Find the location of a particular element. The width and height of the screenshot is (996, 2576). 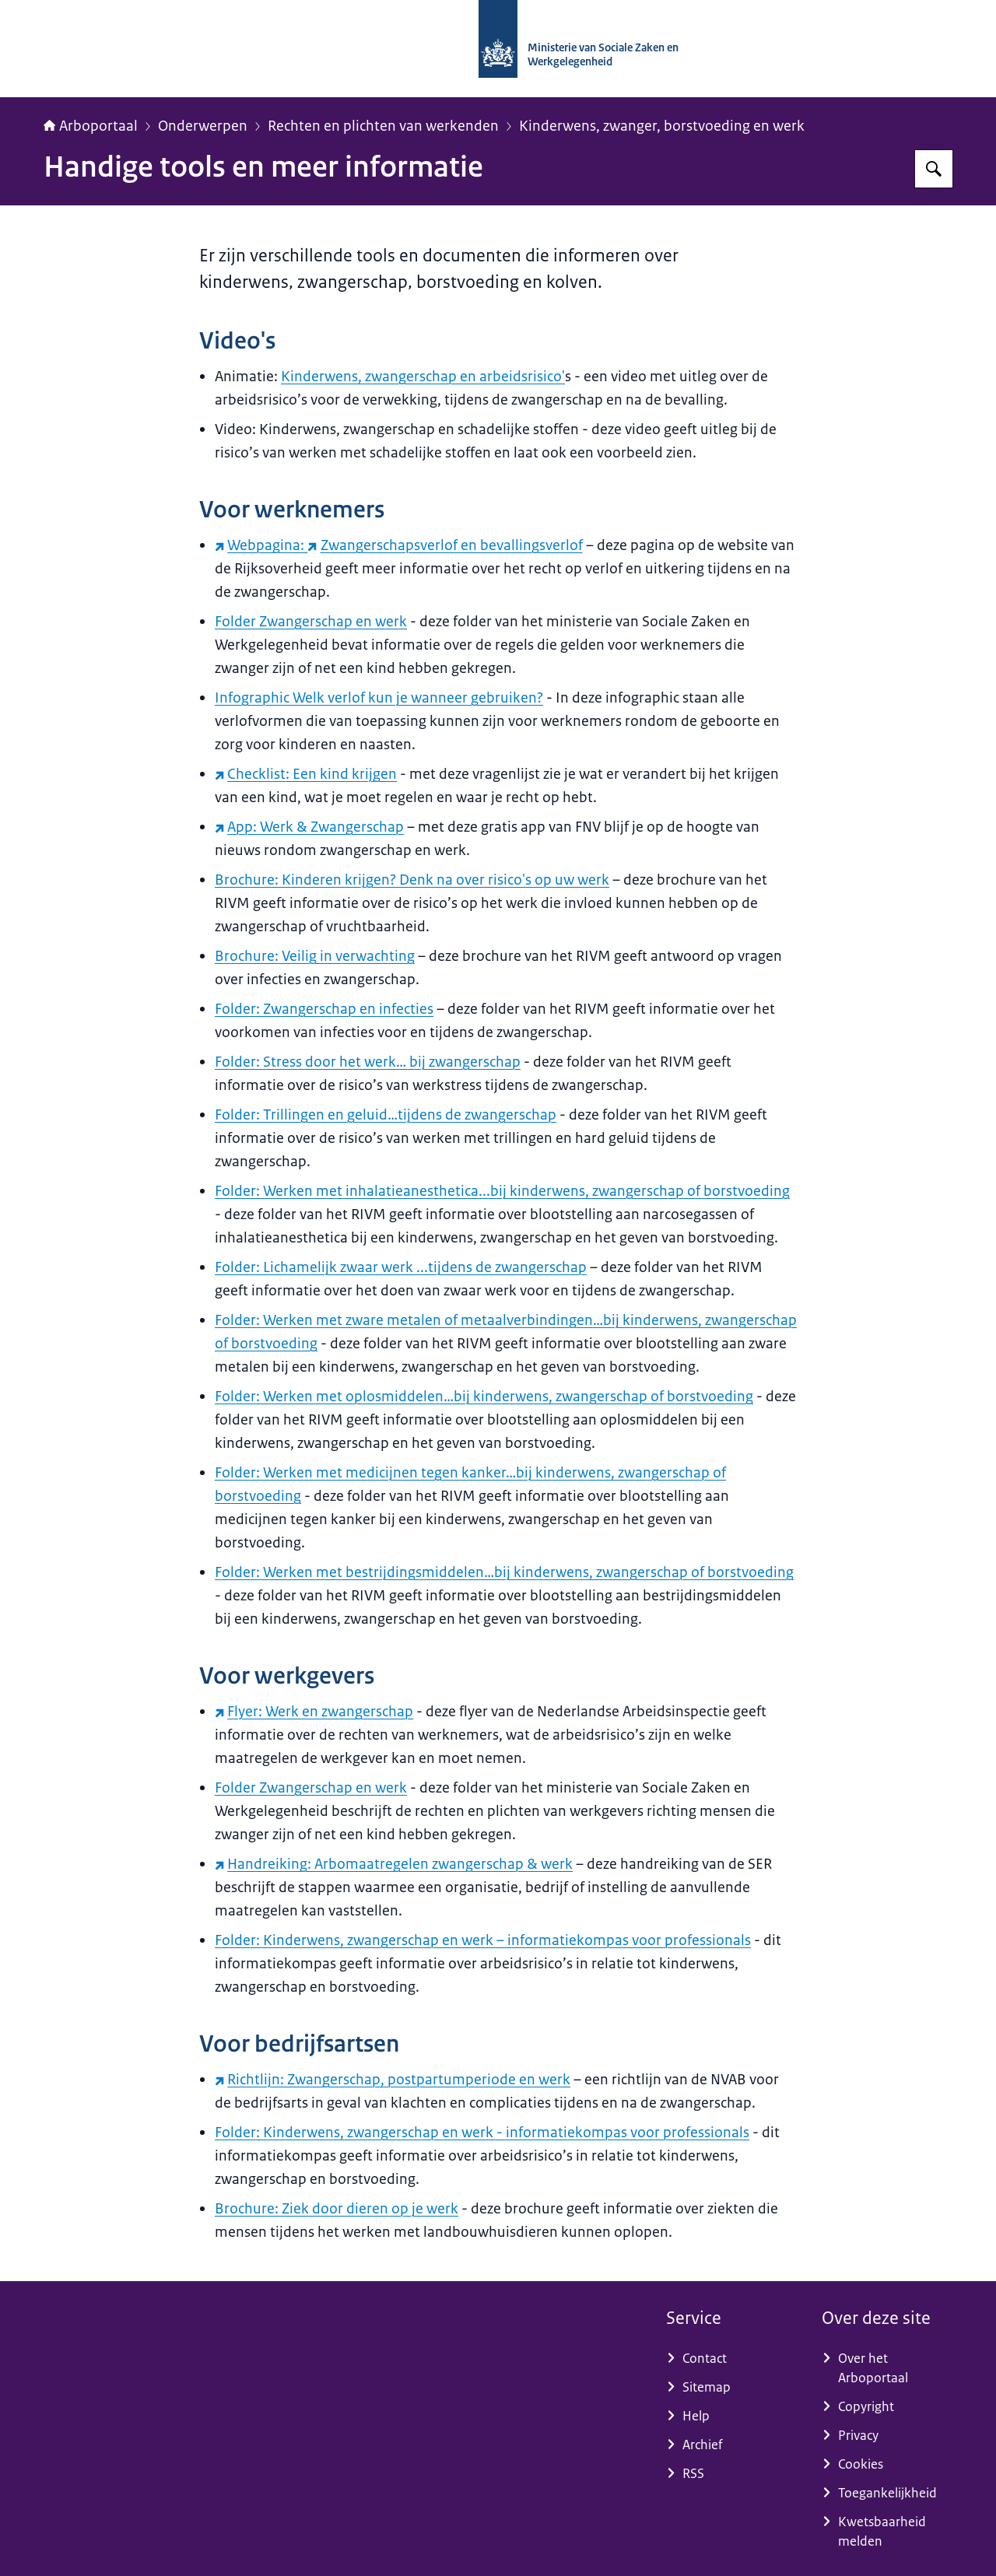

[Zoeken op Arboportaal] is located at coordinates (933, 169).